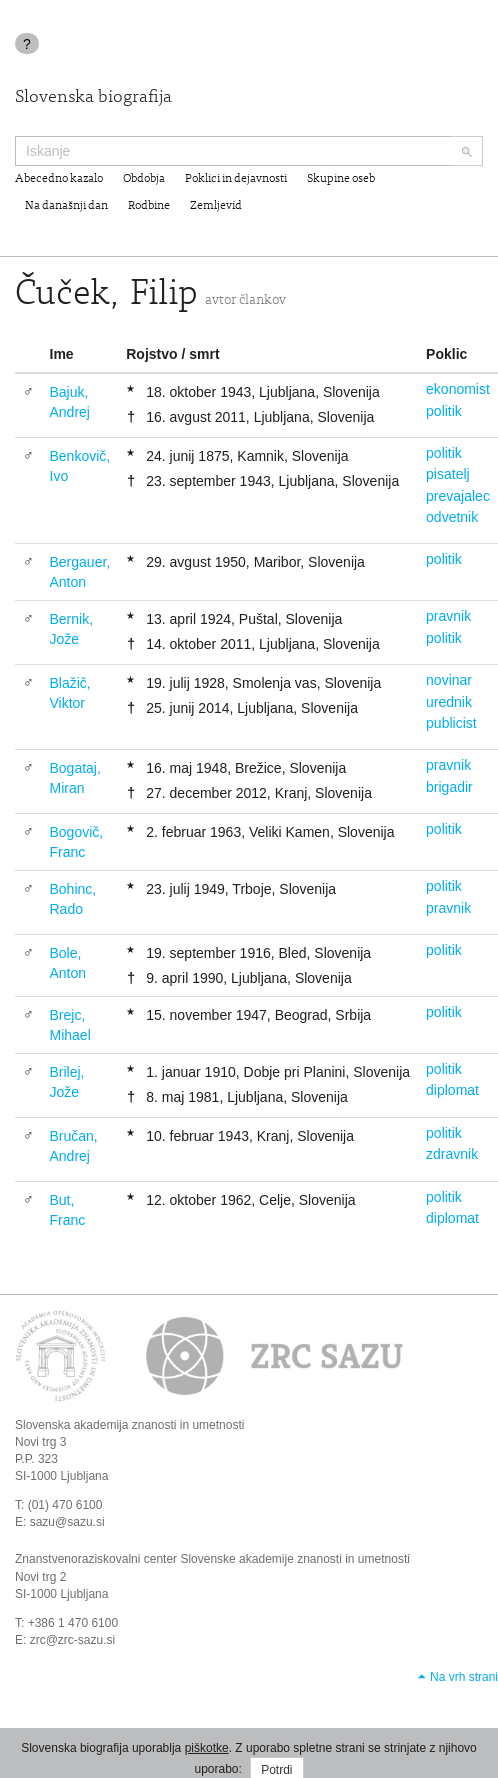 Image resolution: width=498 pixels, height=1778 pixels. What do you see at coordinates (458, 389) in the screenshot?
I see `ekonomist` at bounding box center [458, 389].